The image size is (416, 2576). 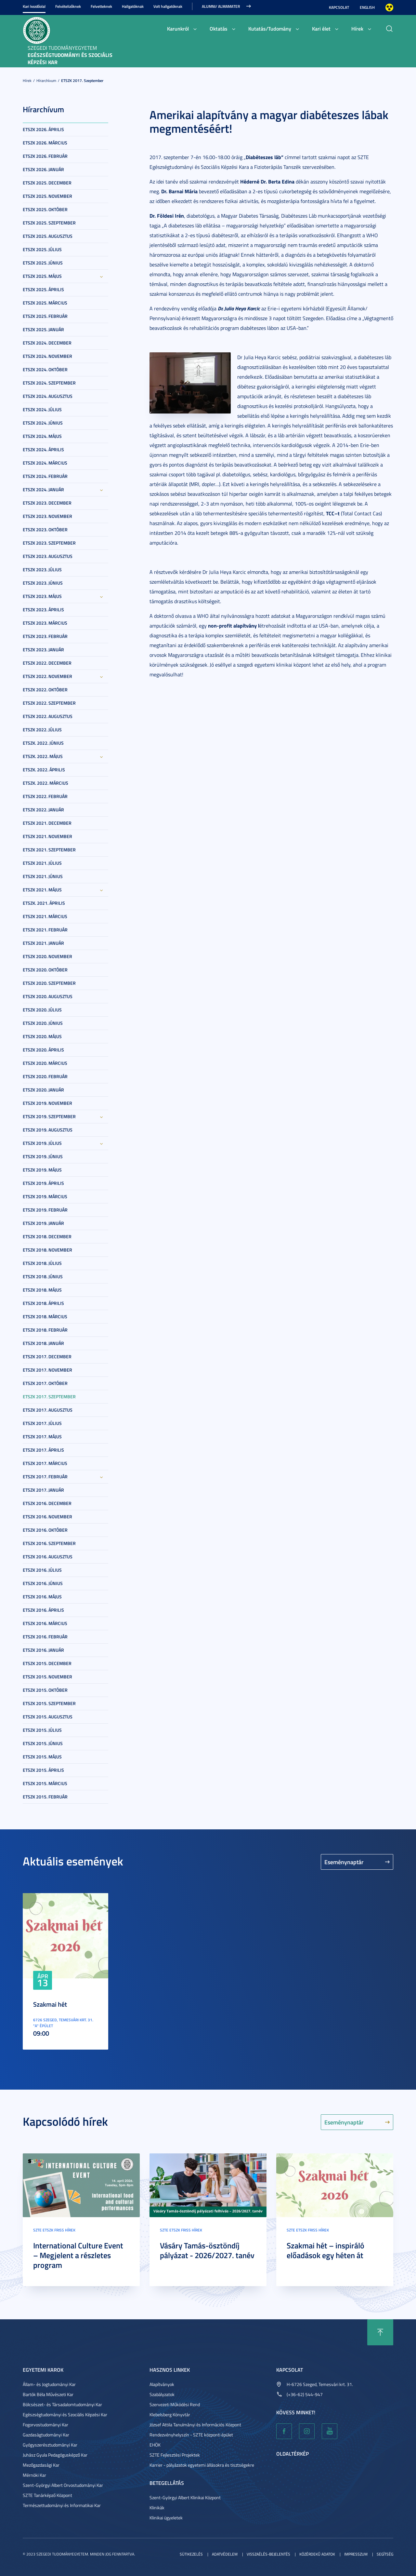 I want to click on Hírarchívum, so click(x=46, y=80).